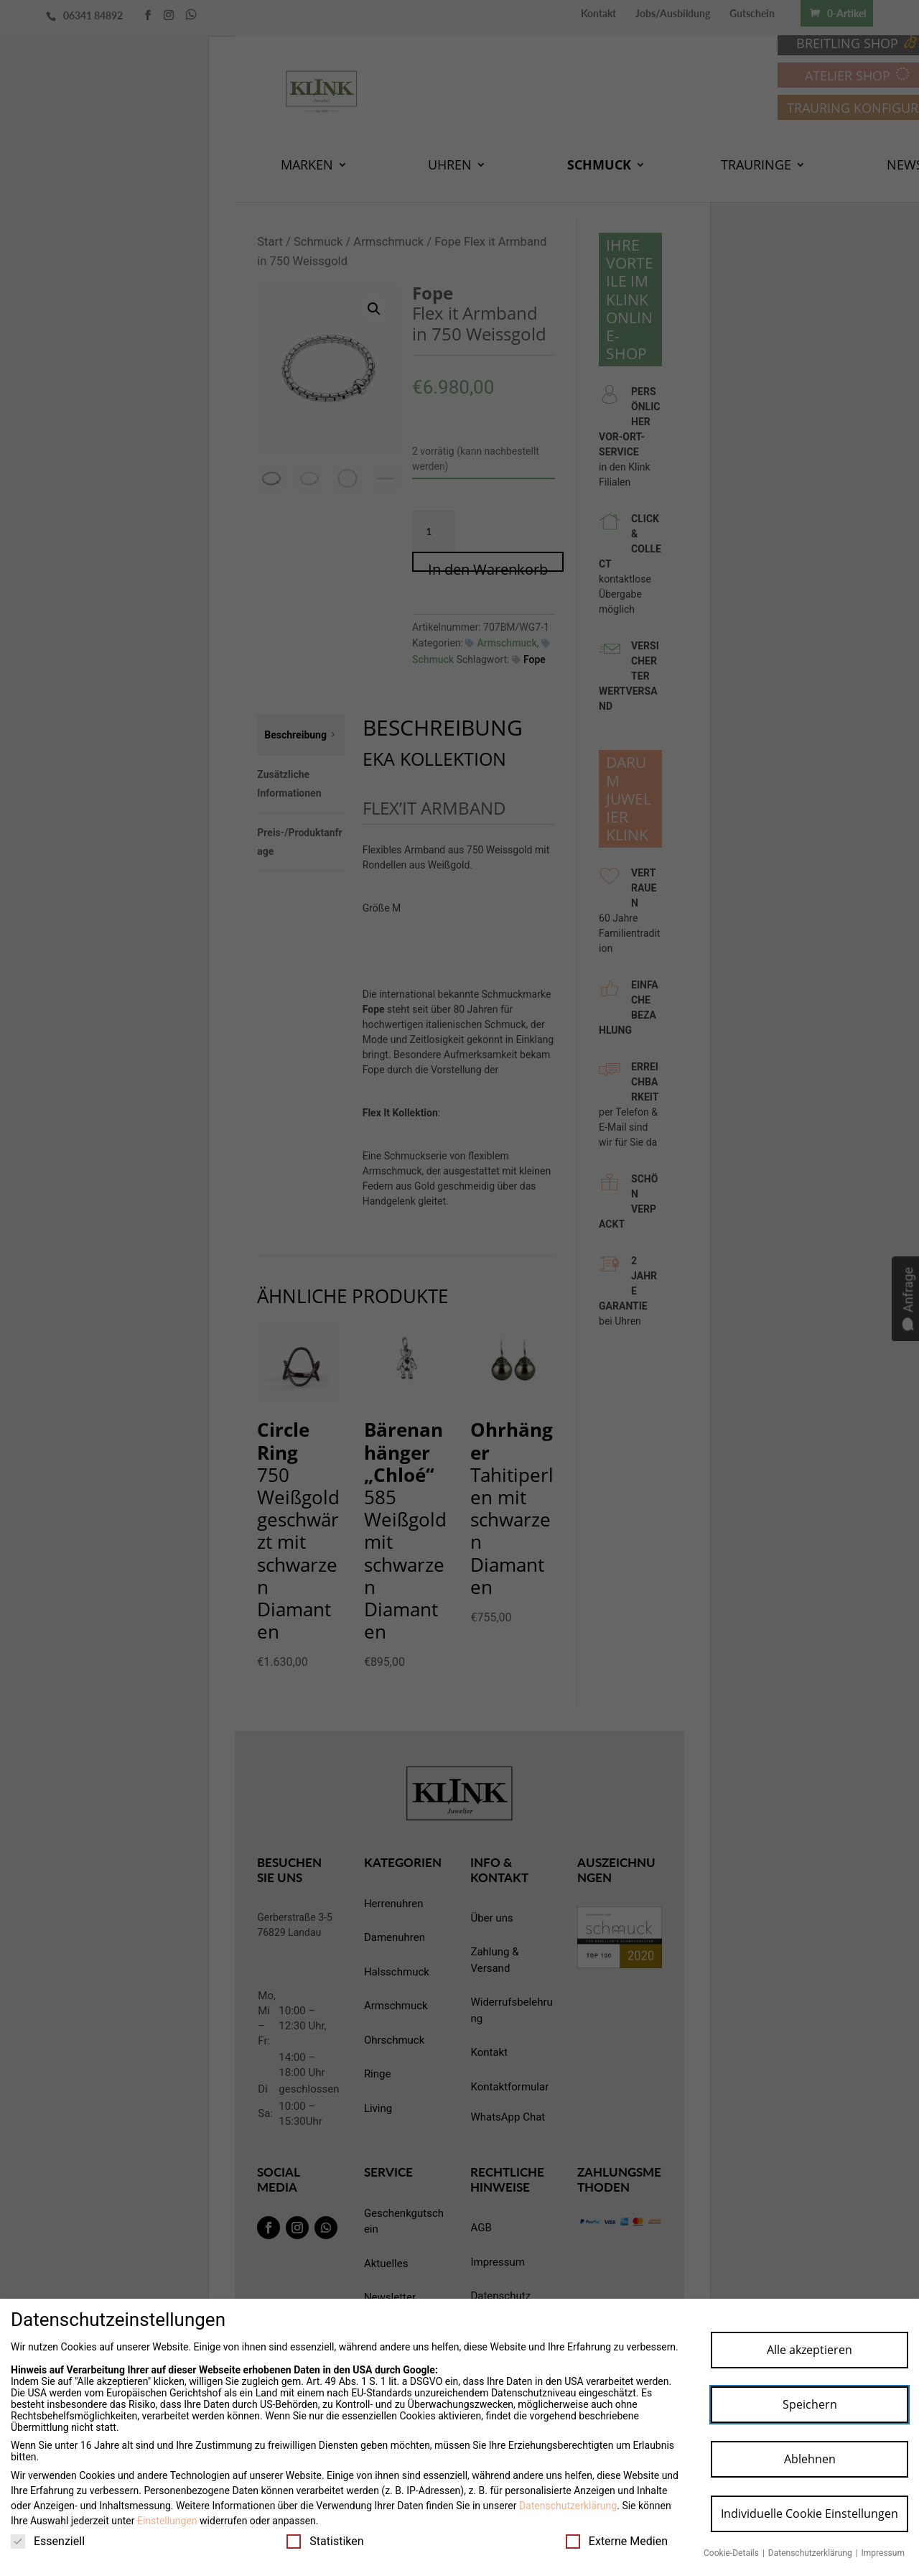  I want to click on Alle akzeptieren [button], so click(809, 2350).